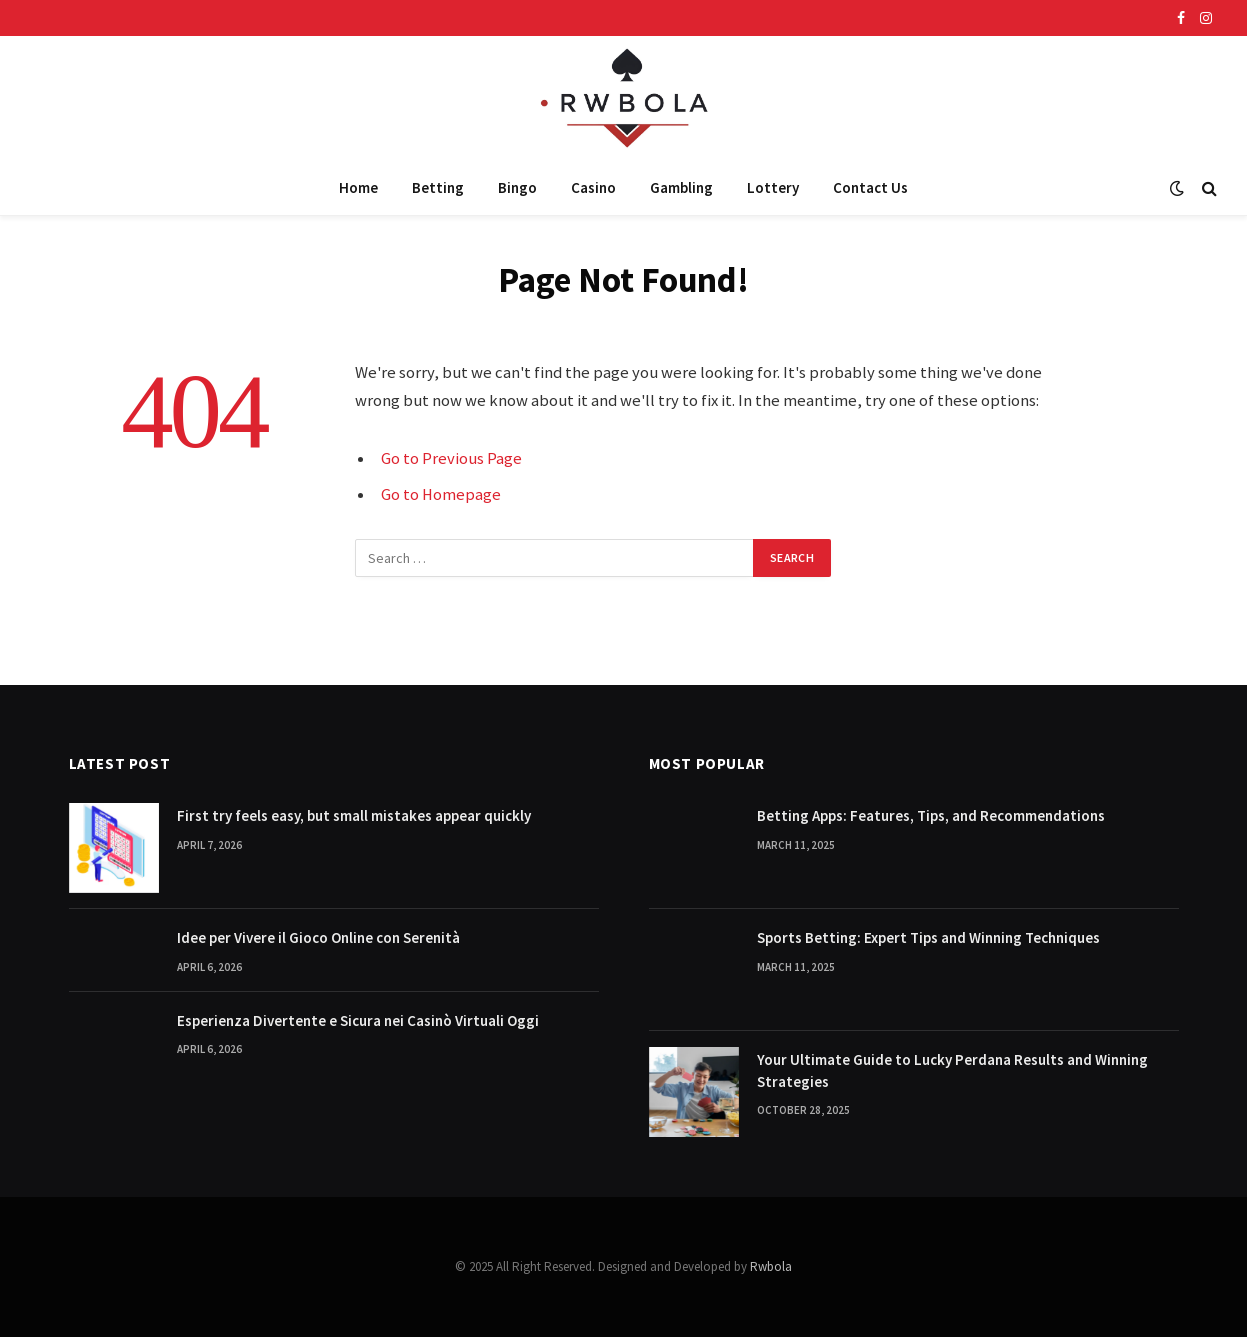 The height and width of the screenshot is (1337, 1247). Describe the element at coordinates (438, 187) in the screenshot. I see `Betting` at that location.